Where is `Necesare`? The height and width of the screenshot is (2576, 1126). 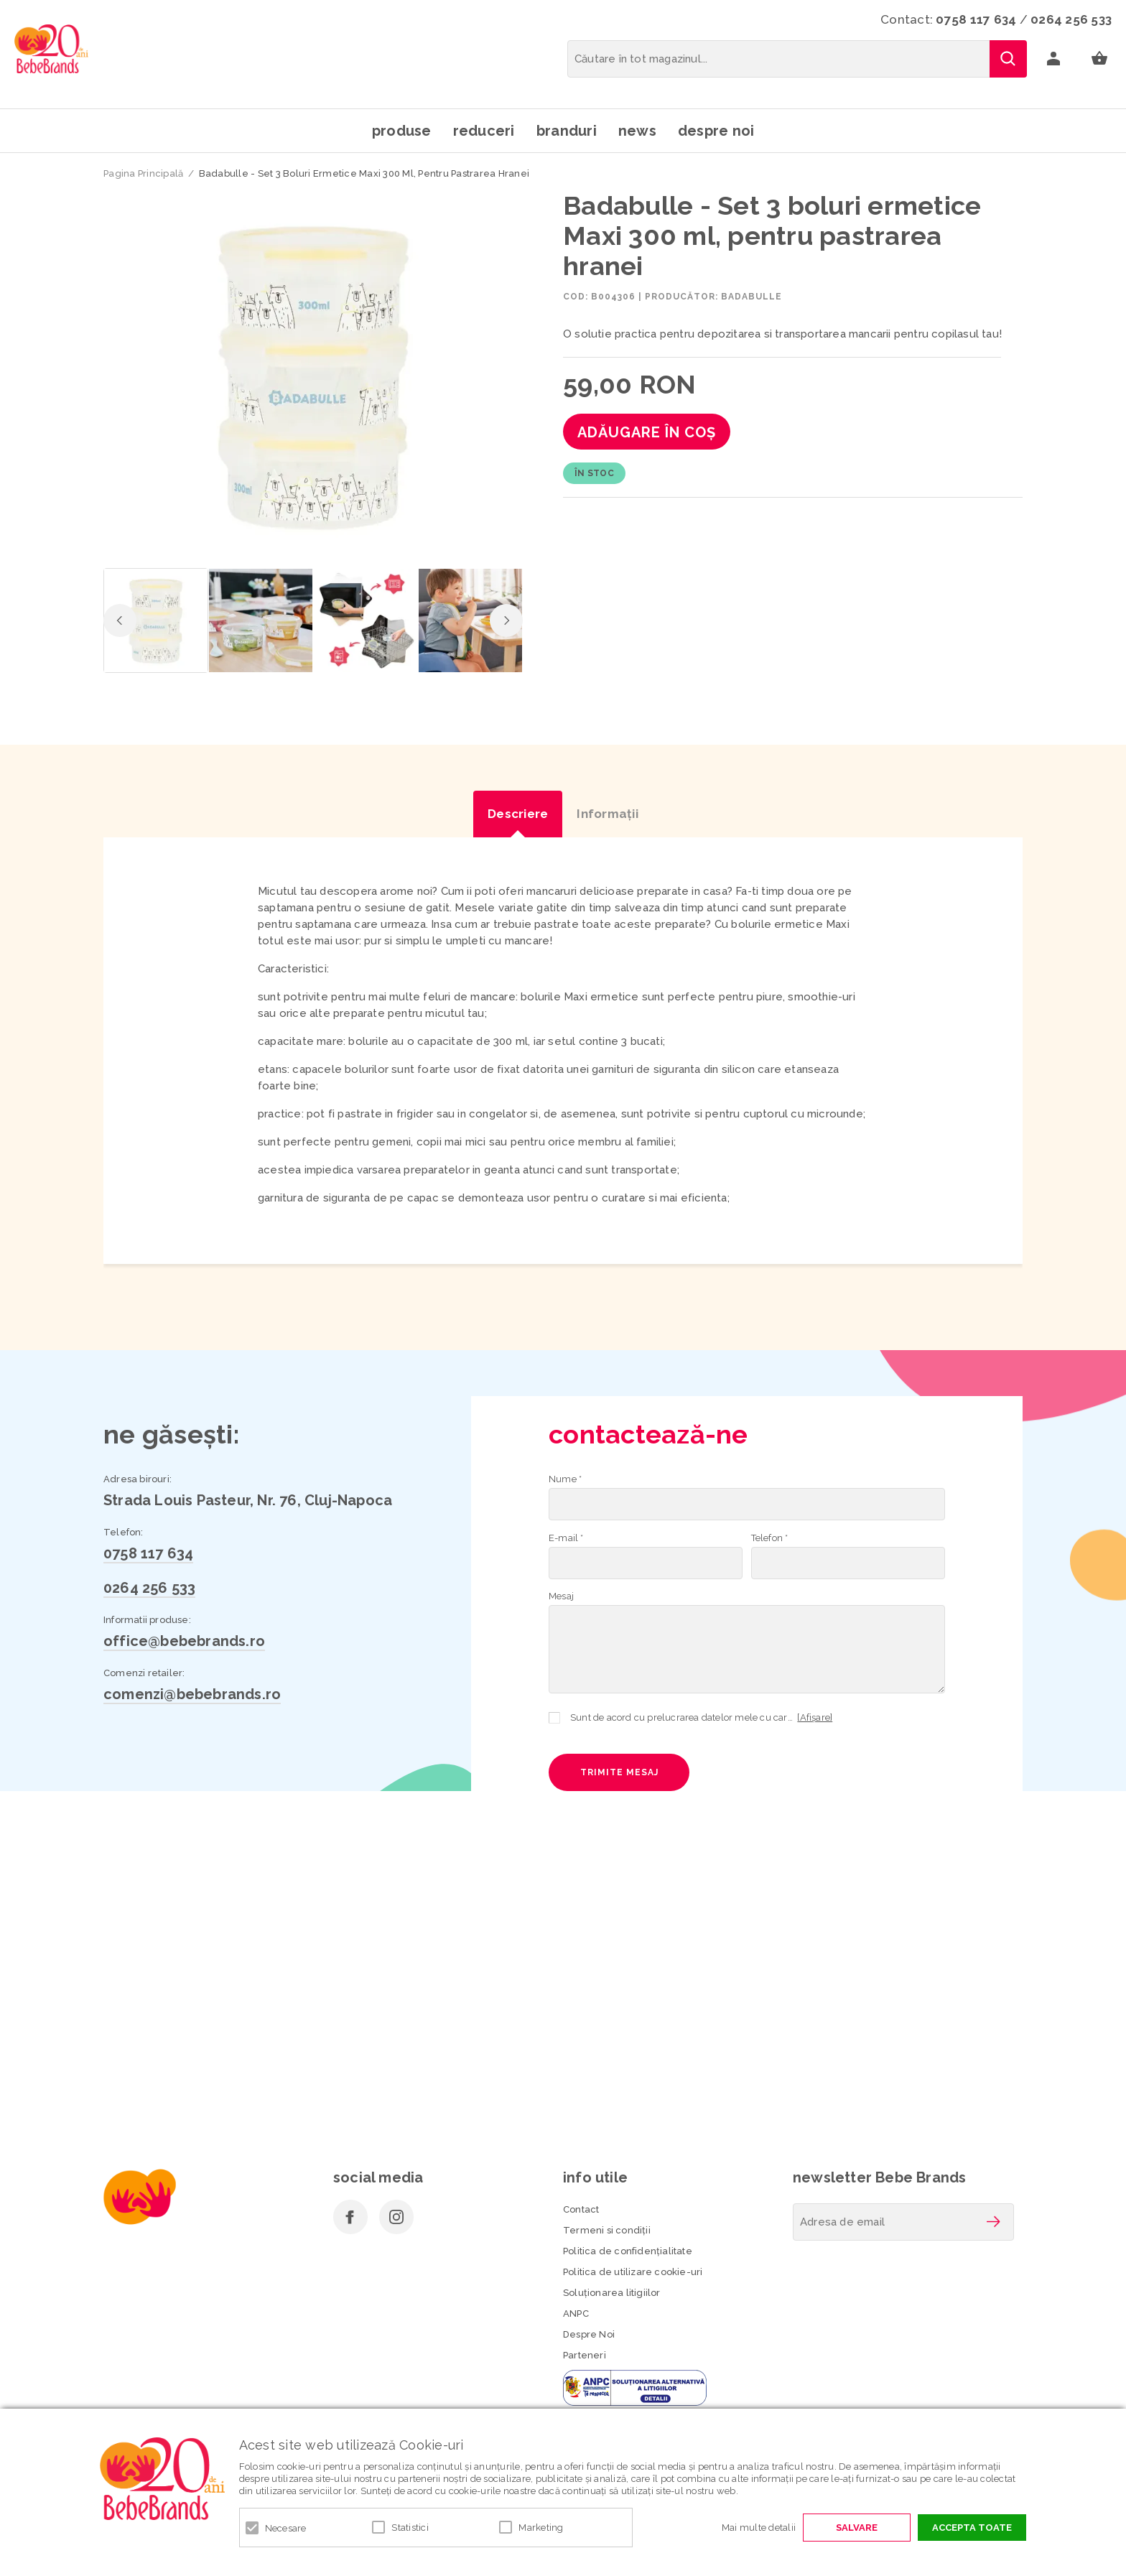 Necesare is located at coordinates (286, 2528).